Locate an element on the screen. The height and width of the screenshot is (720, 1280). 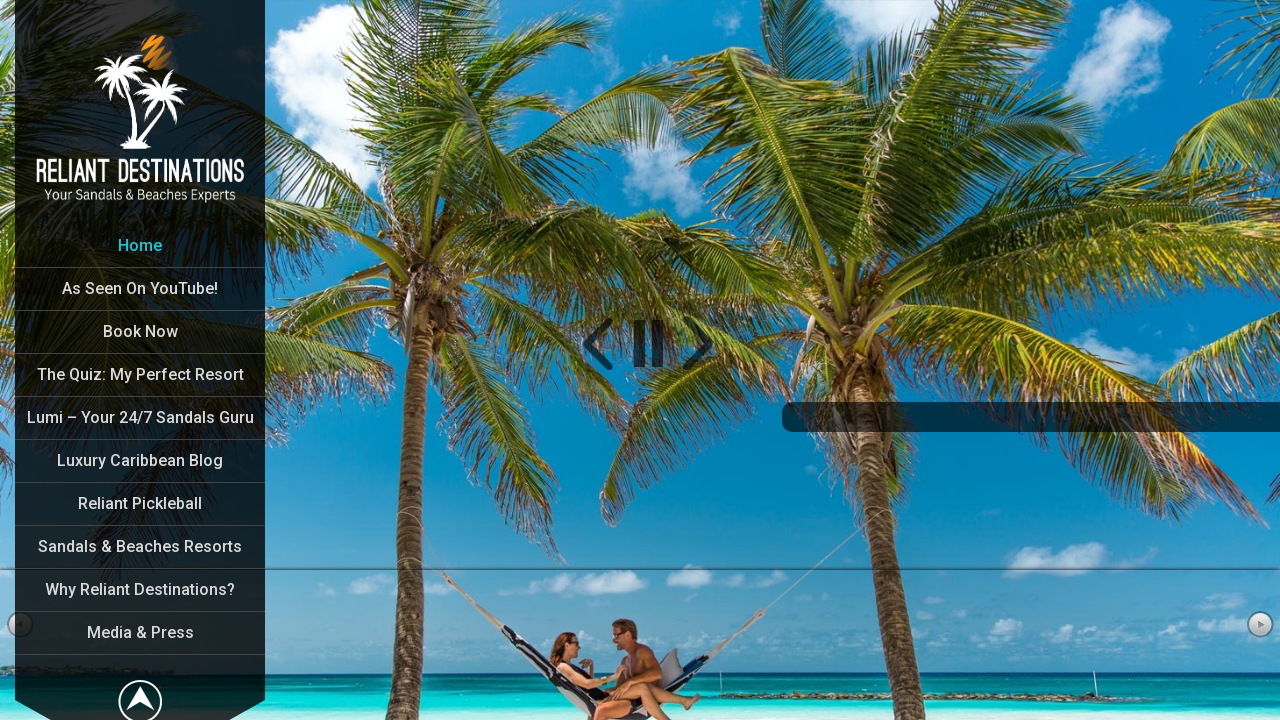
Why Reliant Destinations? is located at coordinates (140, 589).